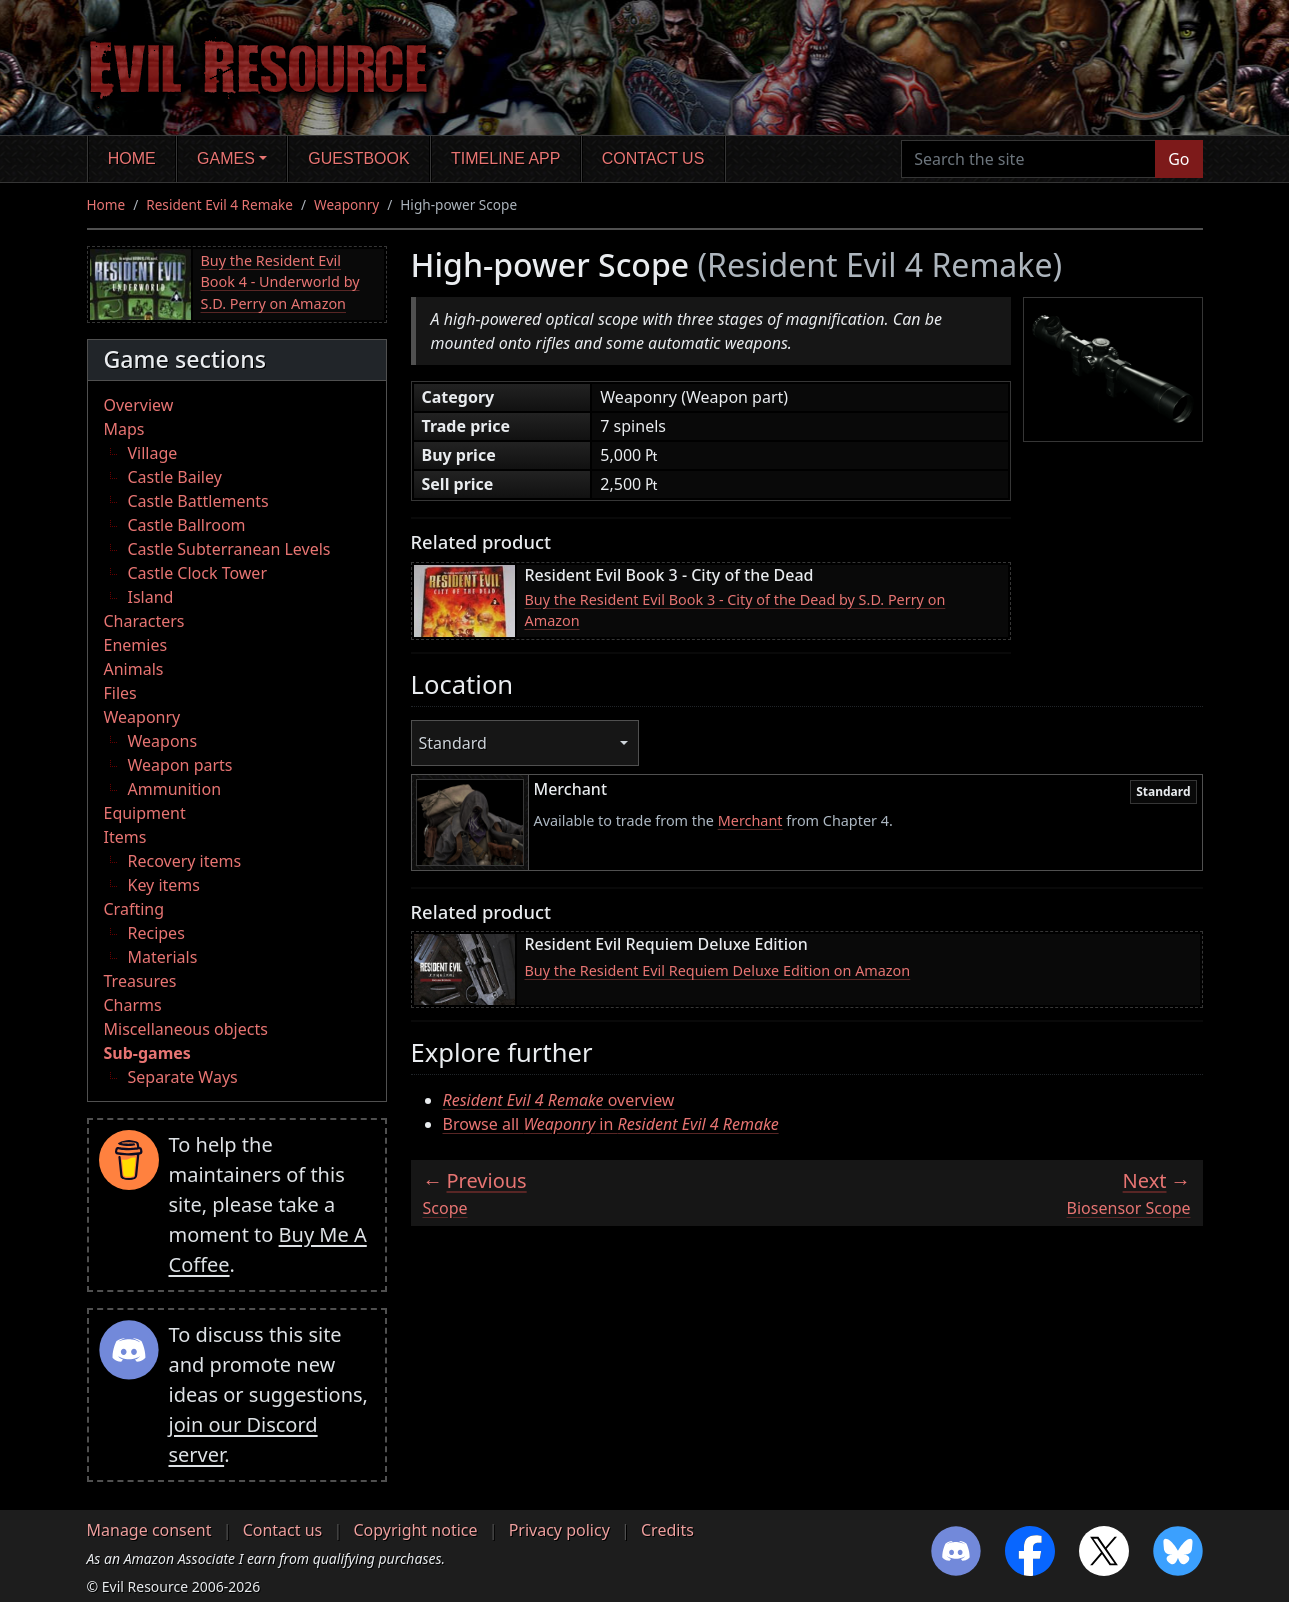 This screenshot has height=1602, width=1289. Describe the element at coordinates (198, 573) in the screenshot. I see `Castle Clock Tower` at that location.